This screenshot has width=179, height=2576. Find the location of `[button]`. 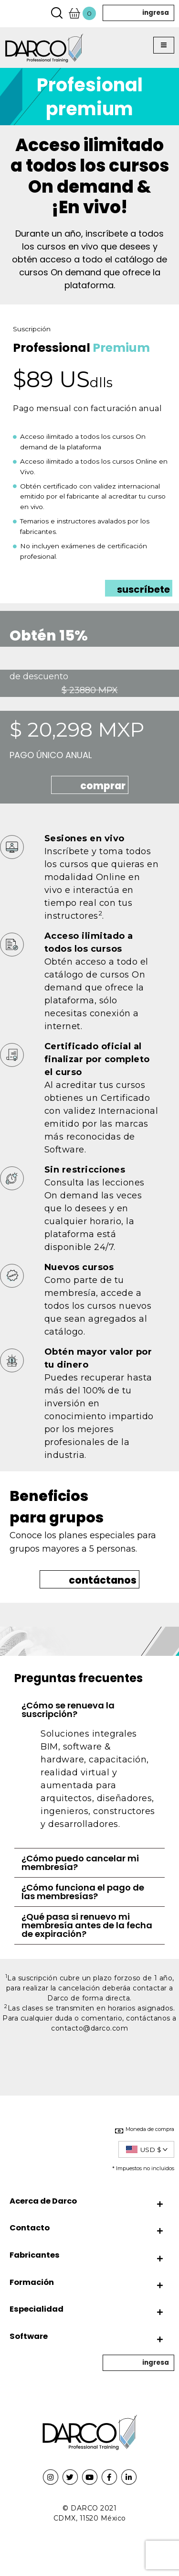

[button] is located at coordinates (163, 45).